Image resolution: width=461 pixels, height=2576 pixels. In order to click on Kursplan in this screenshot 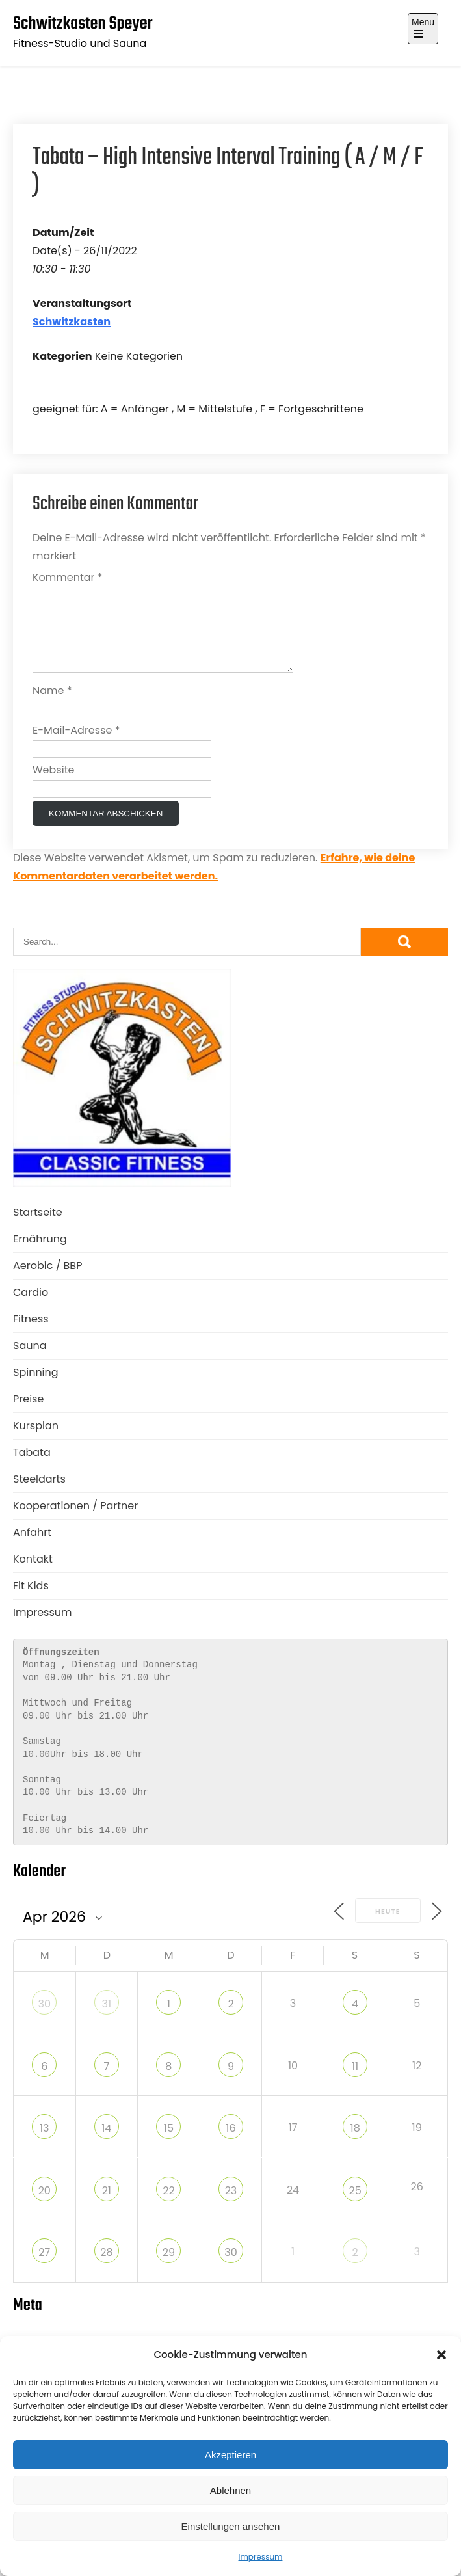, I will do `click(36, 1441)`.